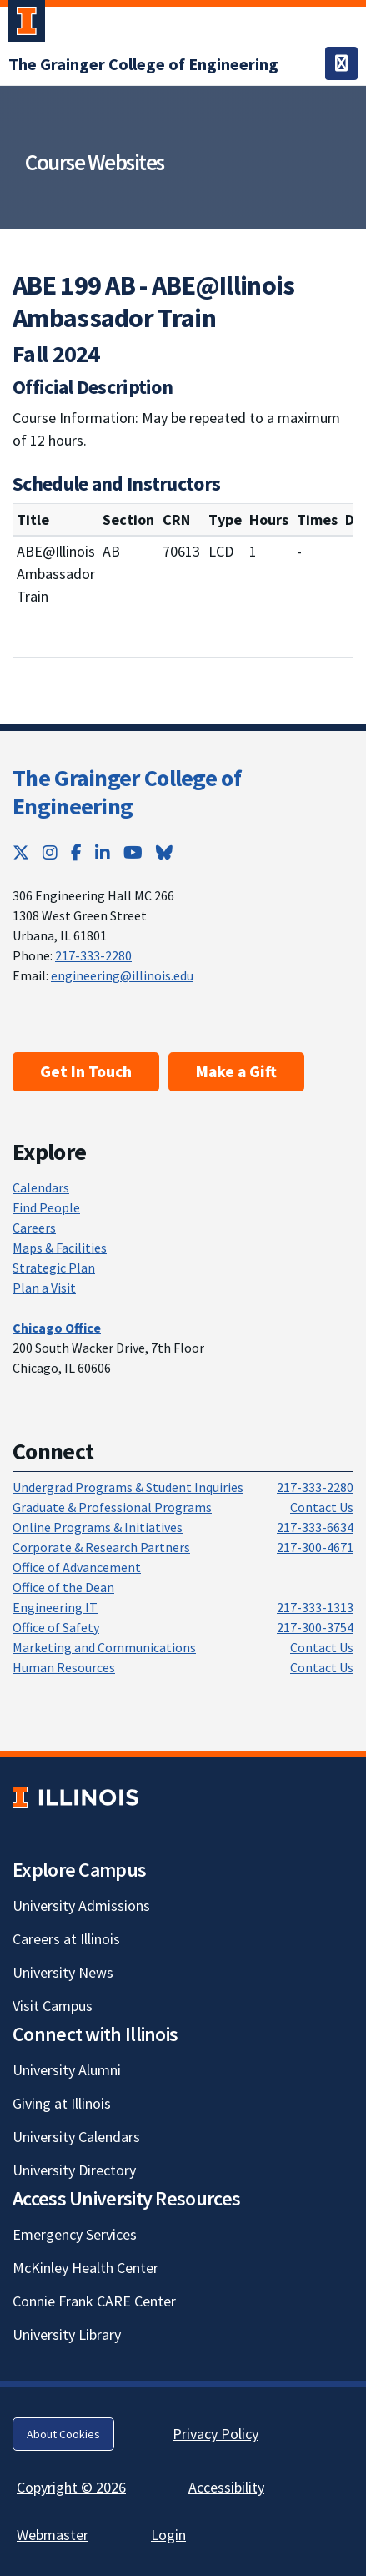 The width and height of the screenshot is (366, 2576). What do you see at coordinates (112, 1507) in the screenshot?
I see `Graduate & Professional Programs [Graduate & Professional Programs; Link opens in new tab]` at bounding box center [112, 1507].